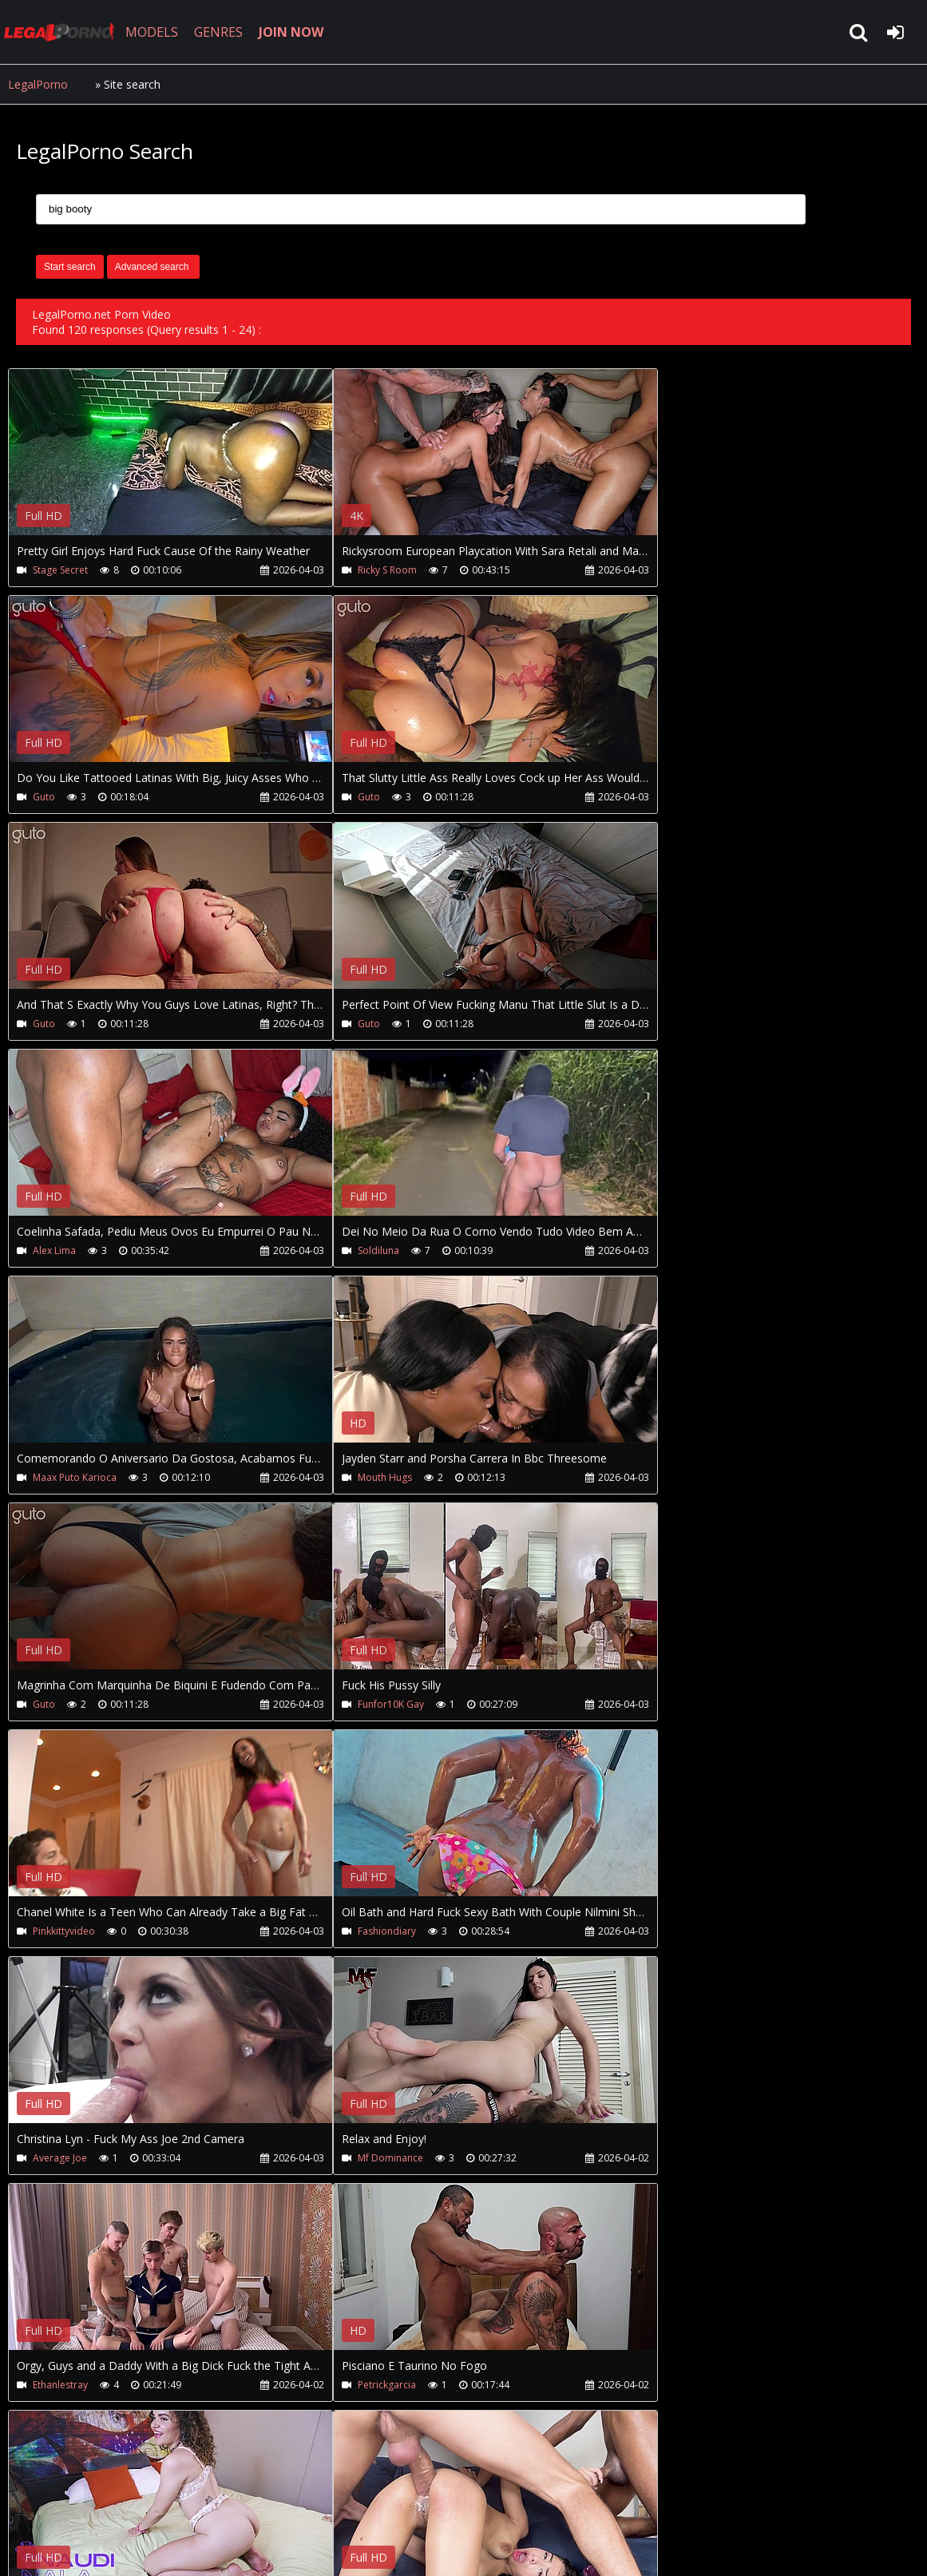 The image size is (927, 2576). I want to click on Join NOW, so click(35, 2500).